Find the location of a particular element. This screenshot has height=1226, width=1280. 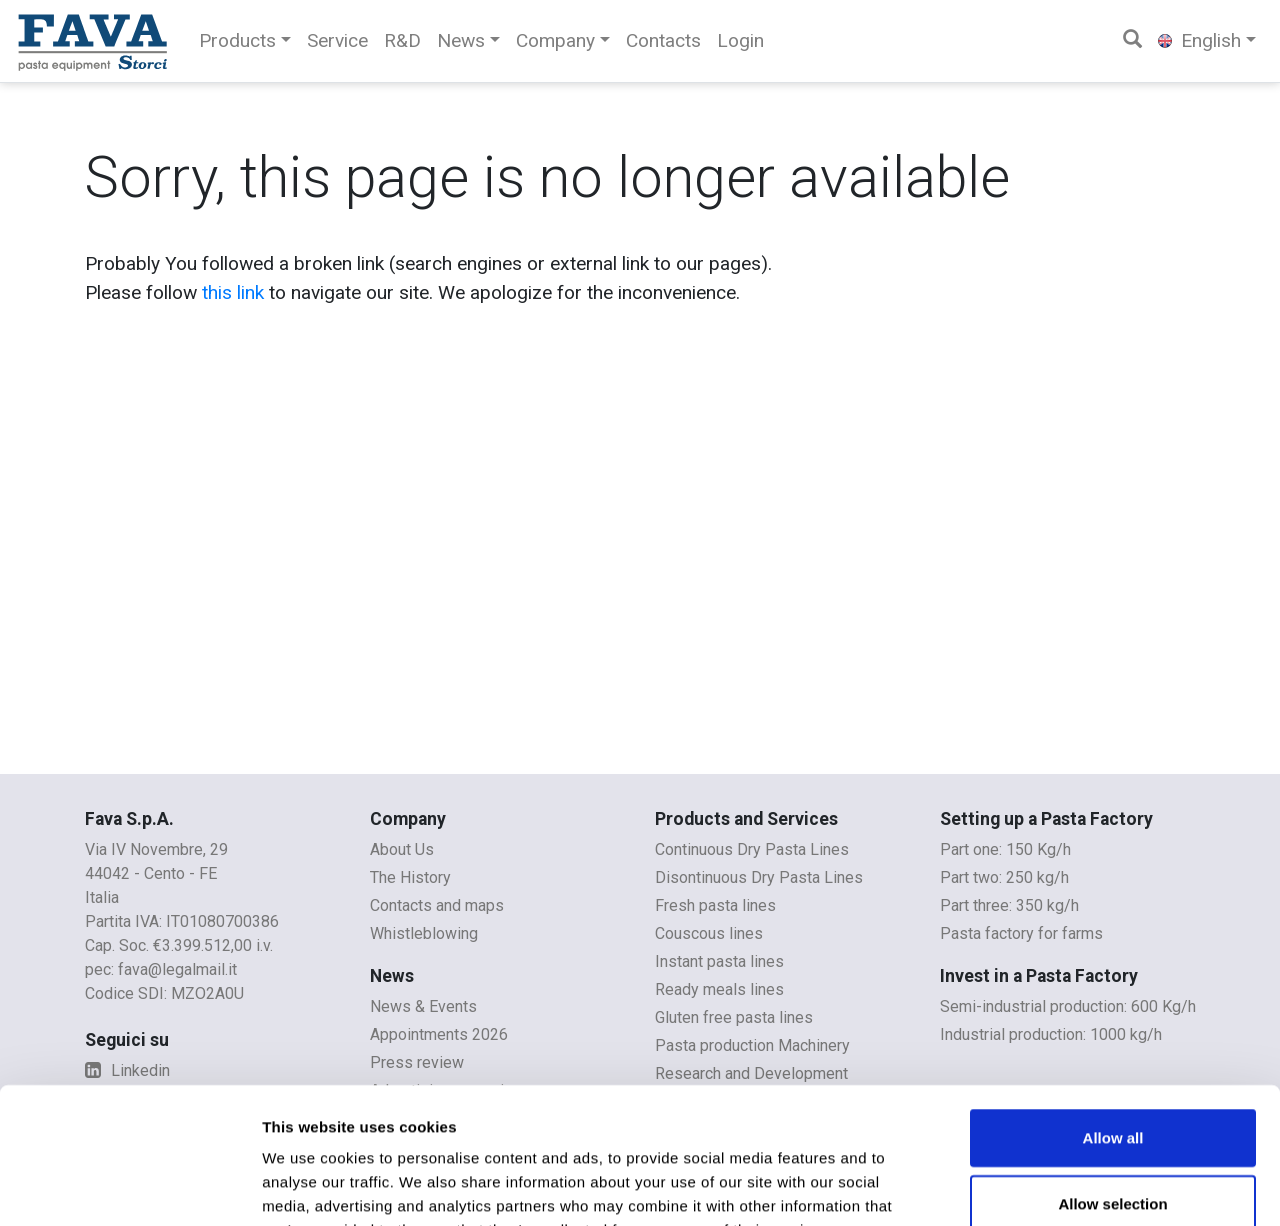

Fresh pasta lines is located at coordinates (715, 905).